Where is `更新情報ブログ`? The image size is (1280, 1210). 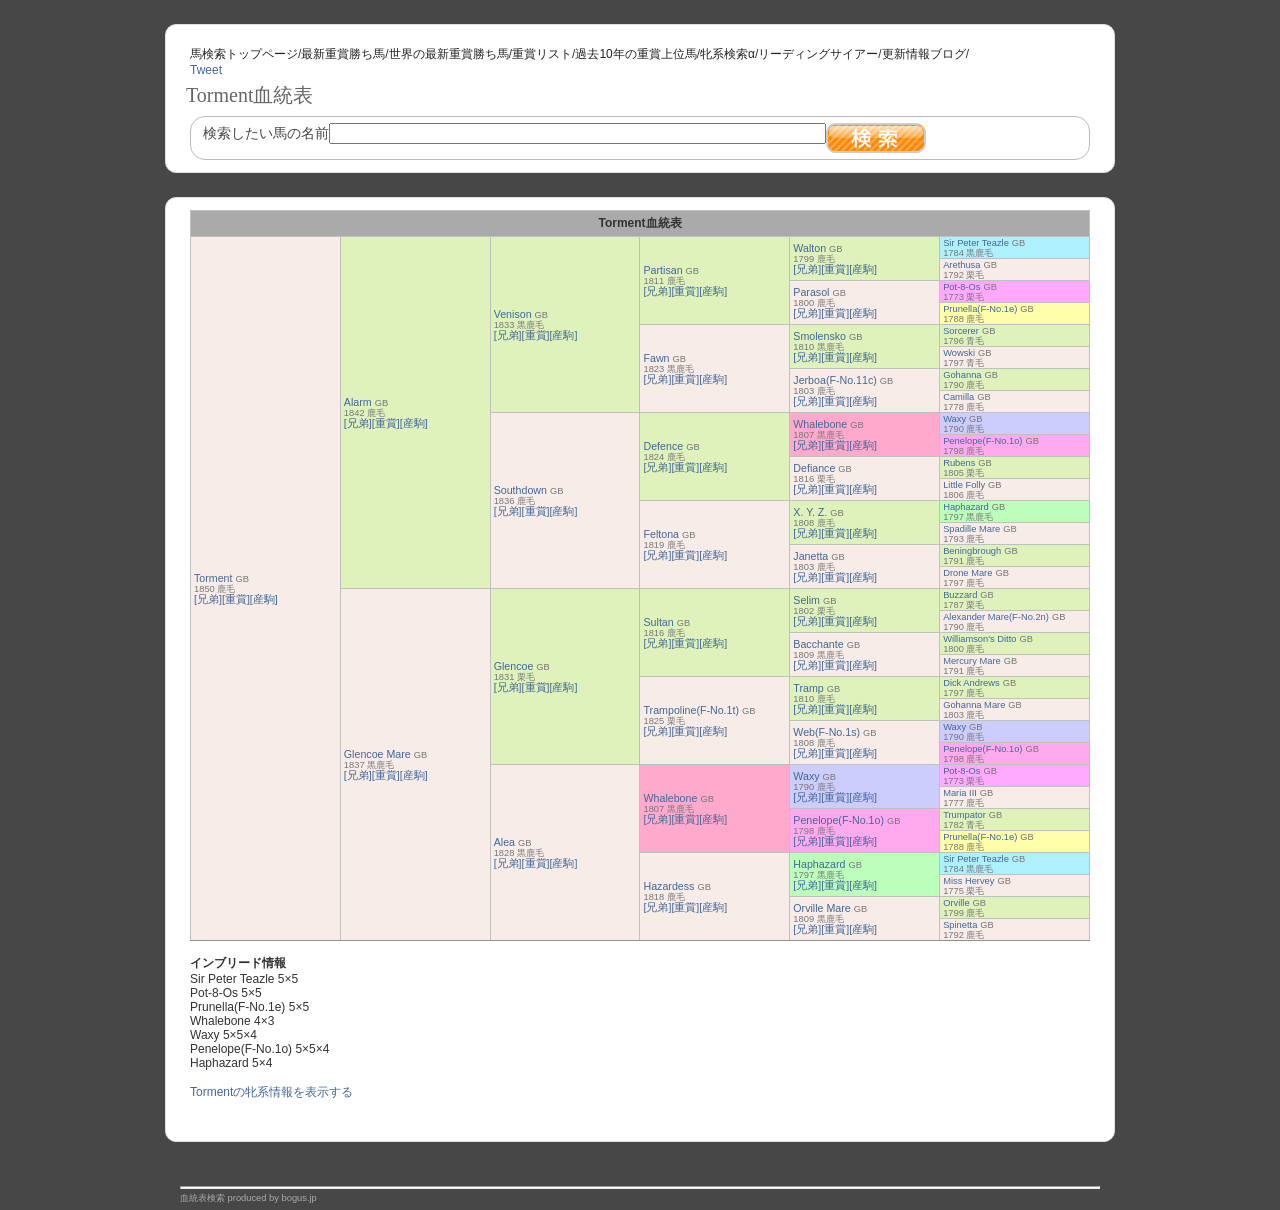 更新情報ブログ is located at coordinates (924, 54).